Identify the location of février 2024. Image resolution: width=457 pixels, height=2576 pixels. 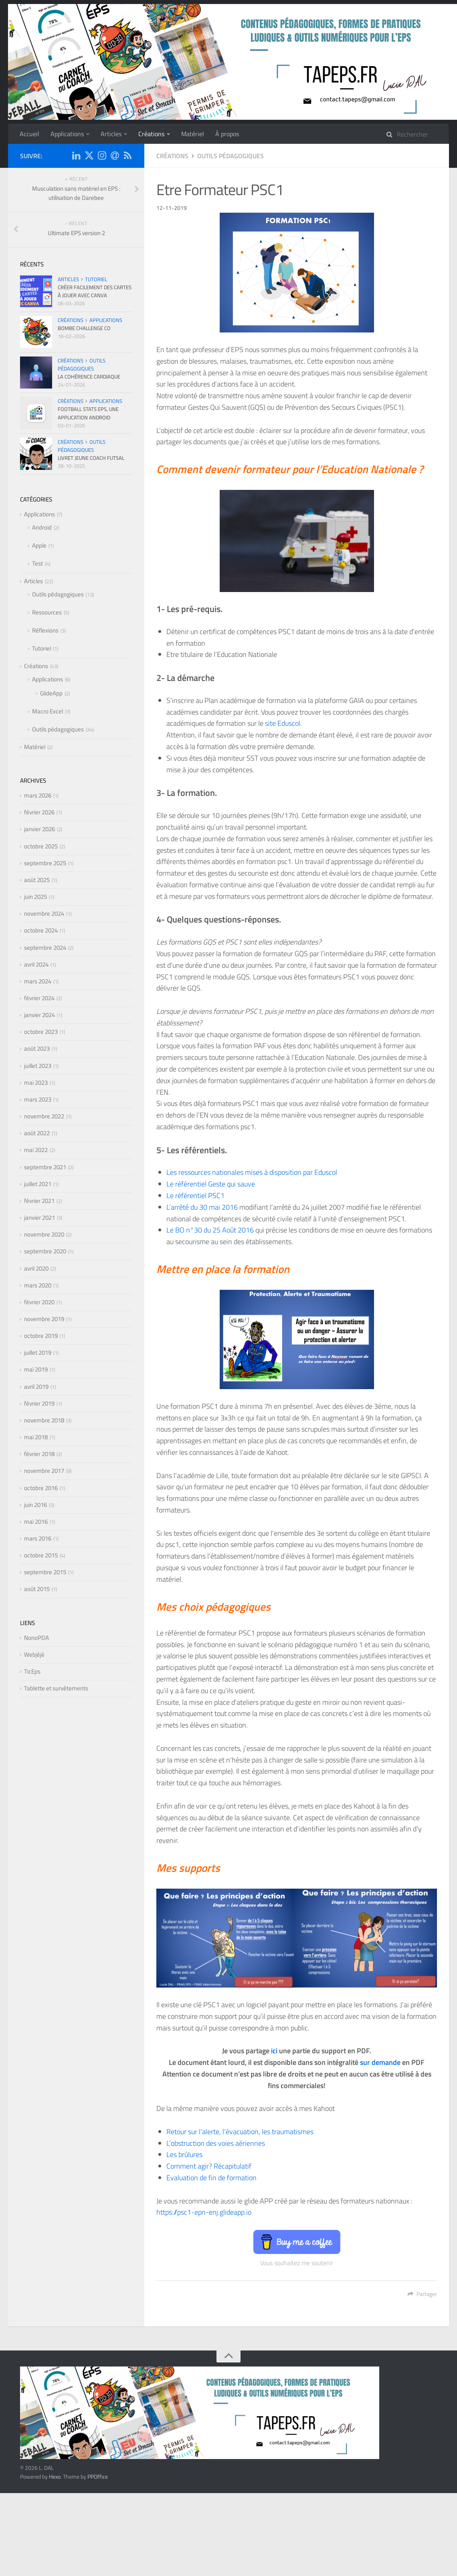
(39, 998).